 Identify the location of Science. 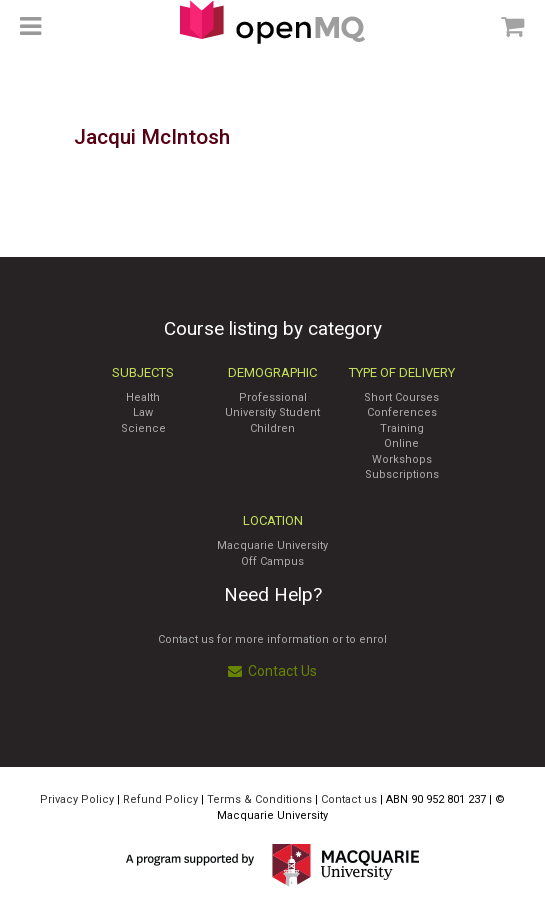
(143, 428).